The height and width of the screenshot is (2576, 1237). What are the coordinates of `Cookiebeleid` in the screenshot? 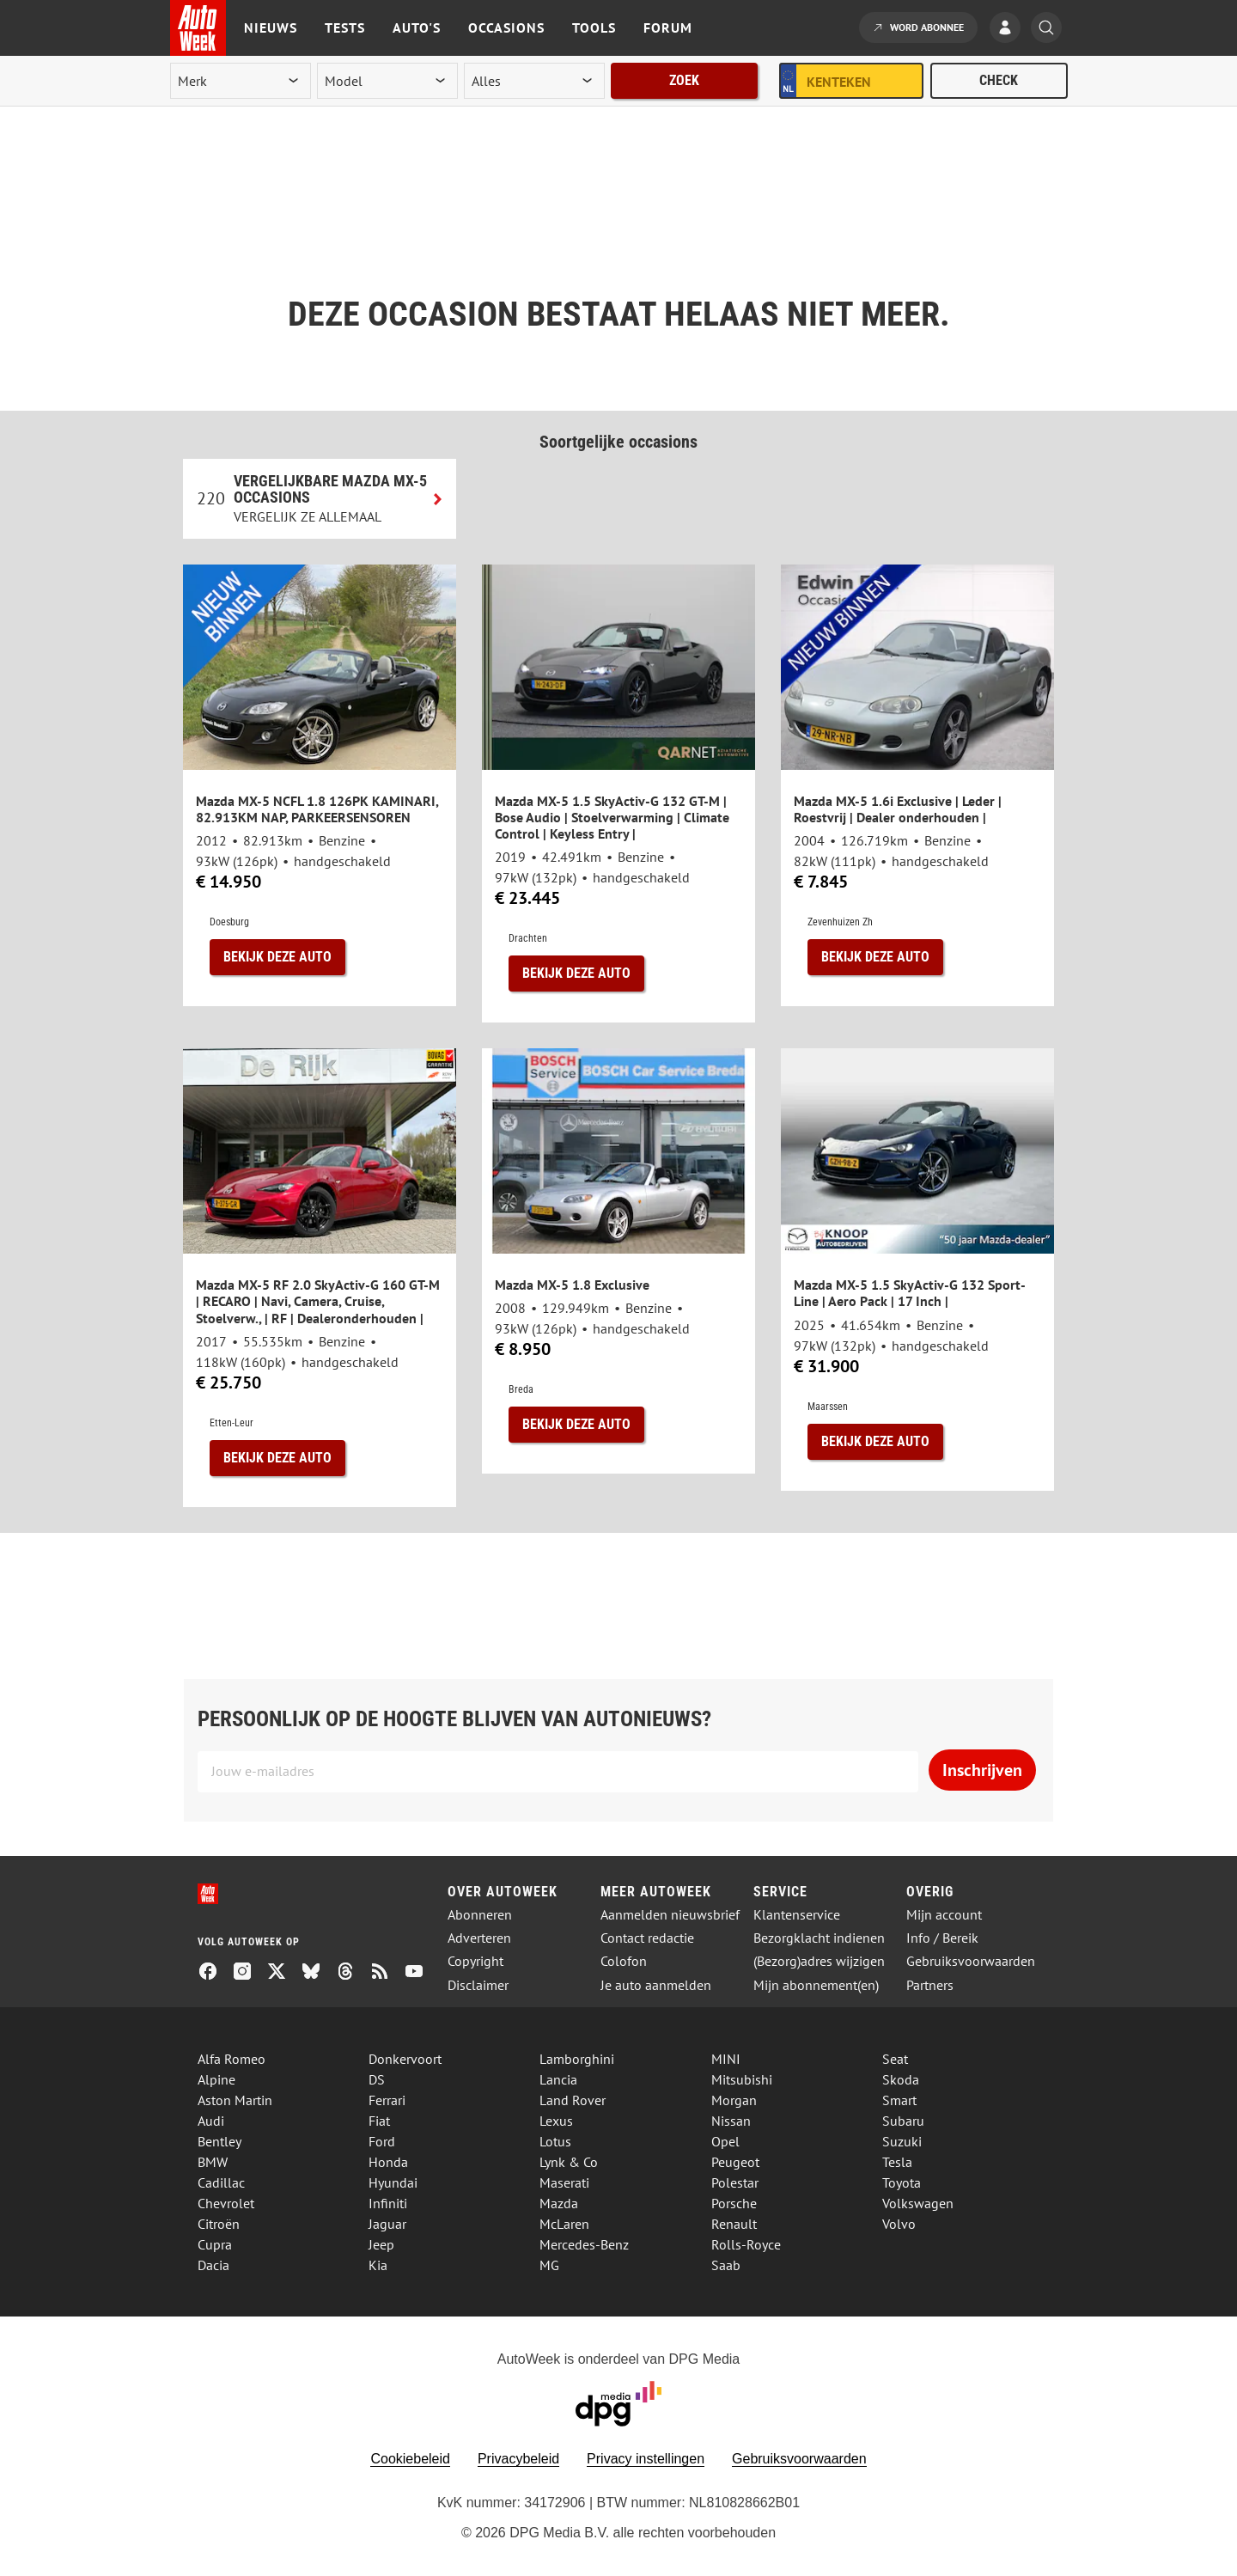 It's located at (410, 2458).